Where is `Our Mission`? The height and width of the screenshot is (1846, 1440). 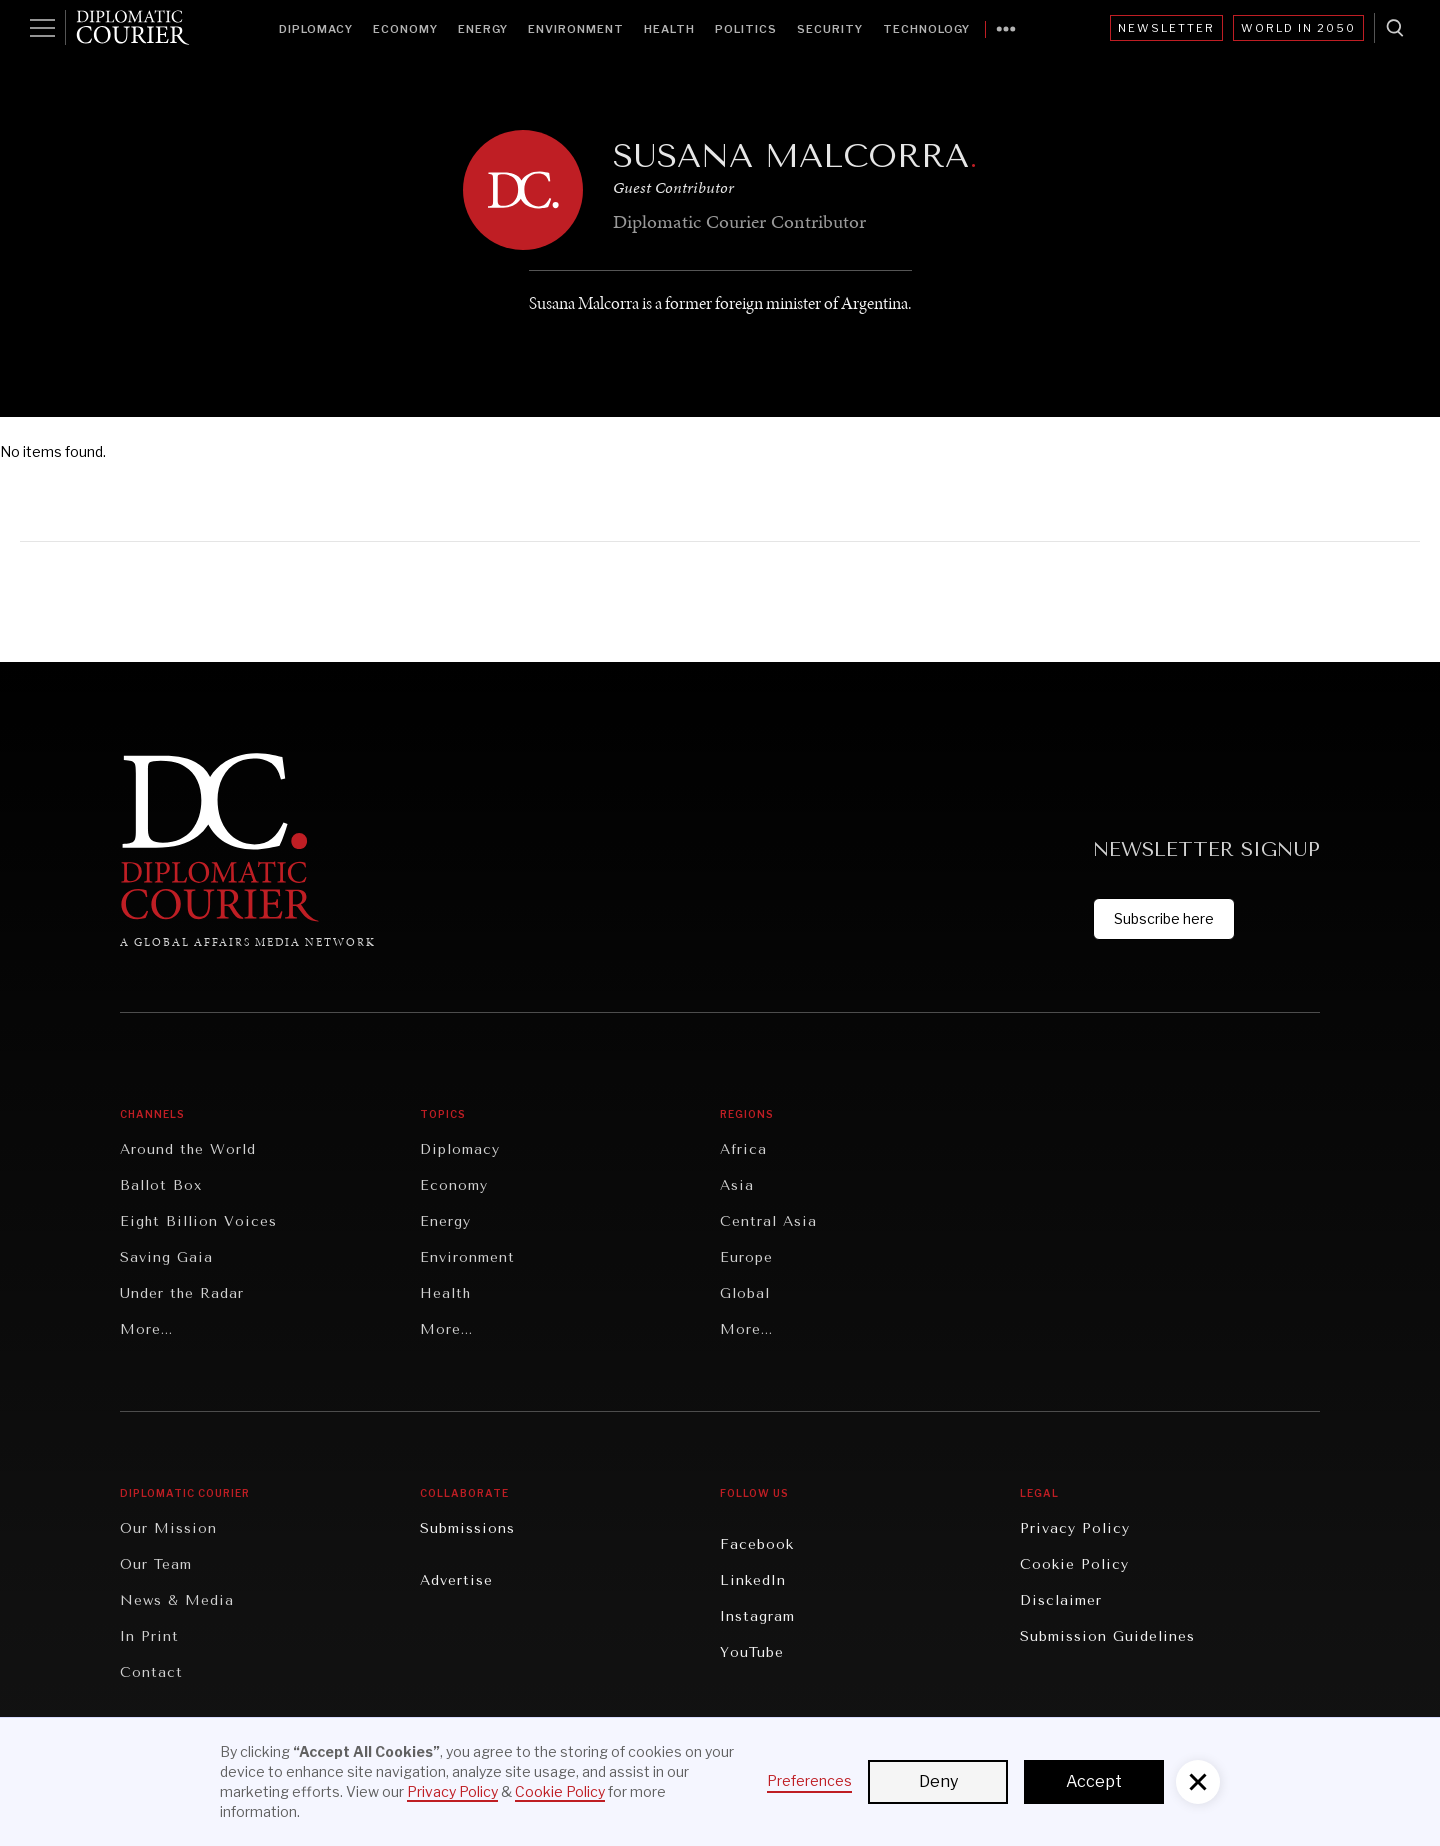 Our Mission is located at coordinates (168, 1528).